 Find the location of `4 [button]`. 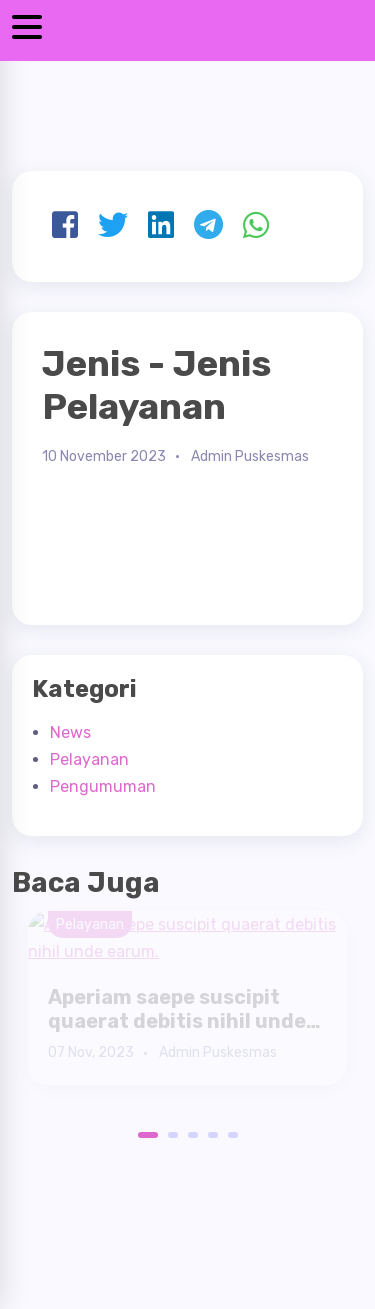

4 [button] is located at coordinates (213, 1135).